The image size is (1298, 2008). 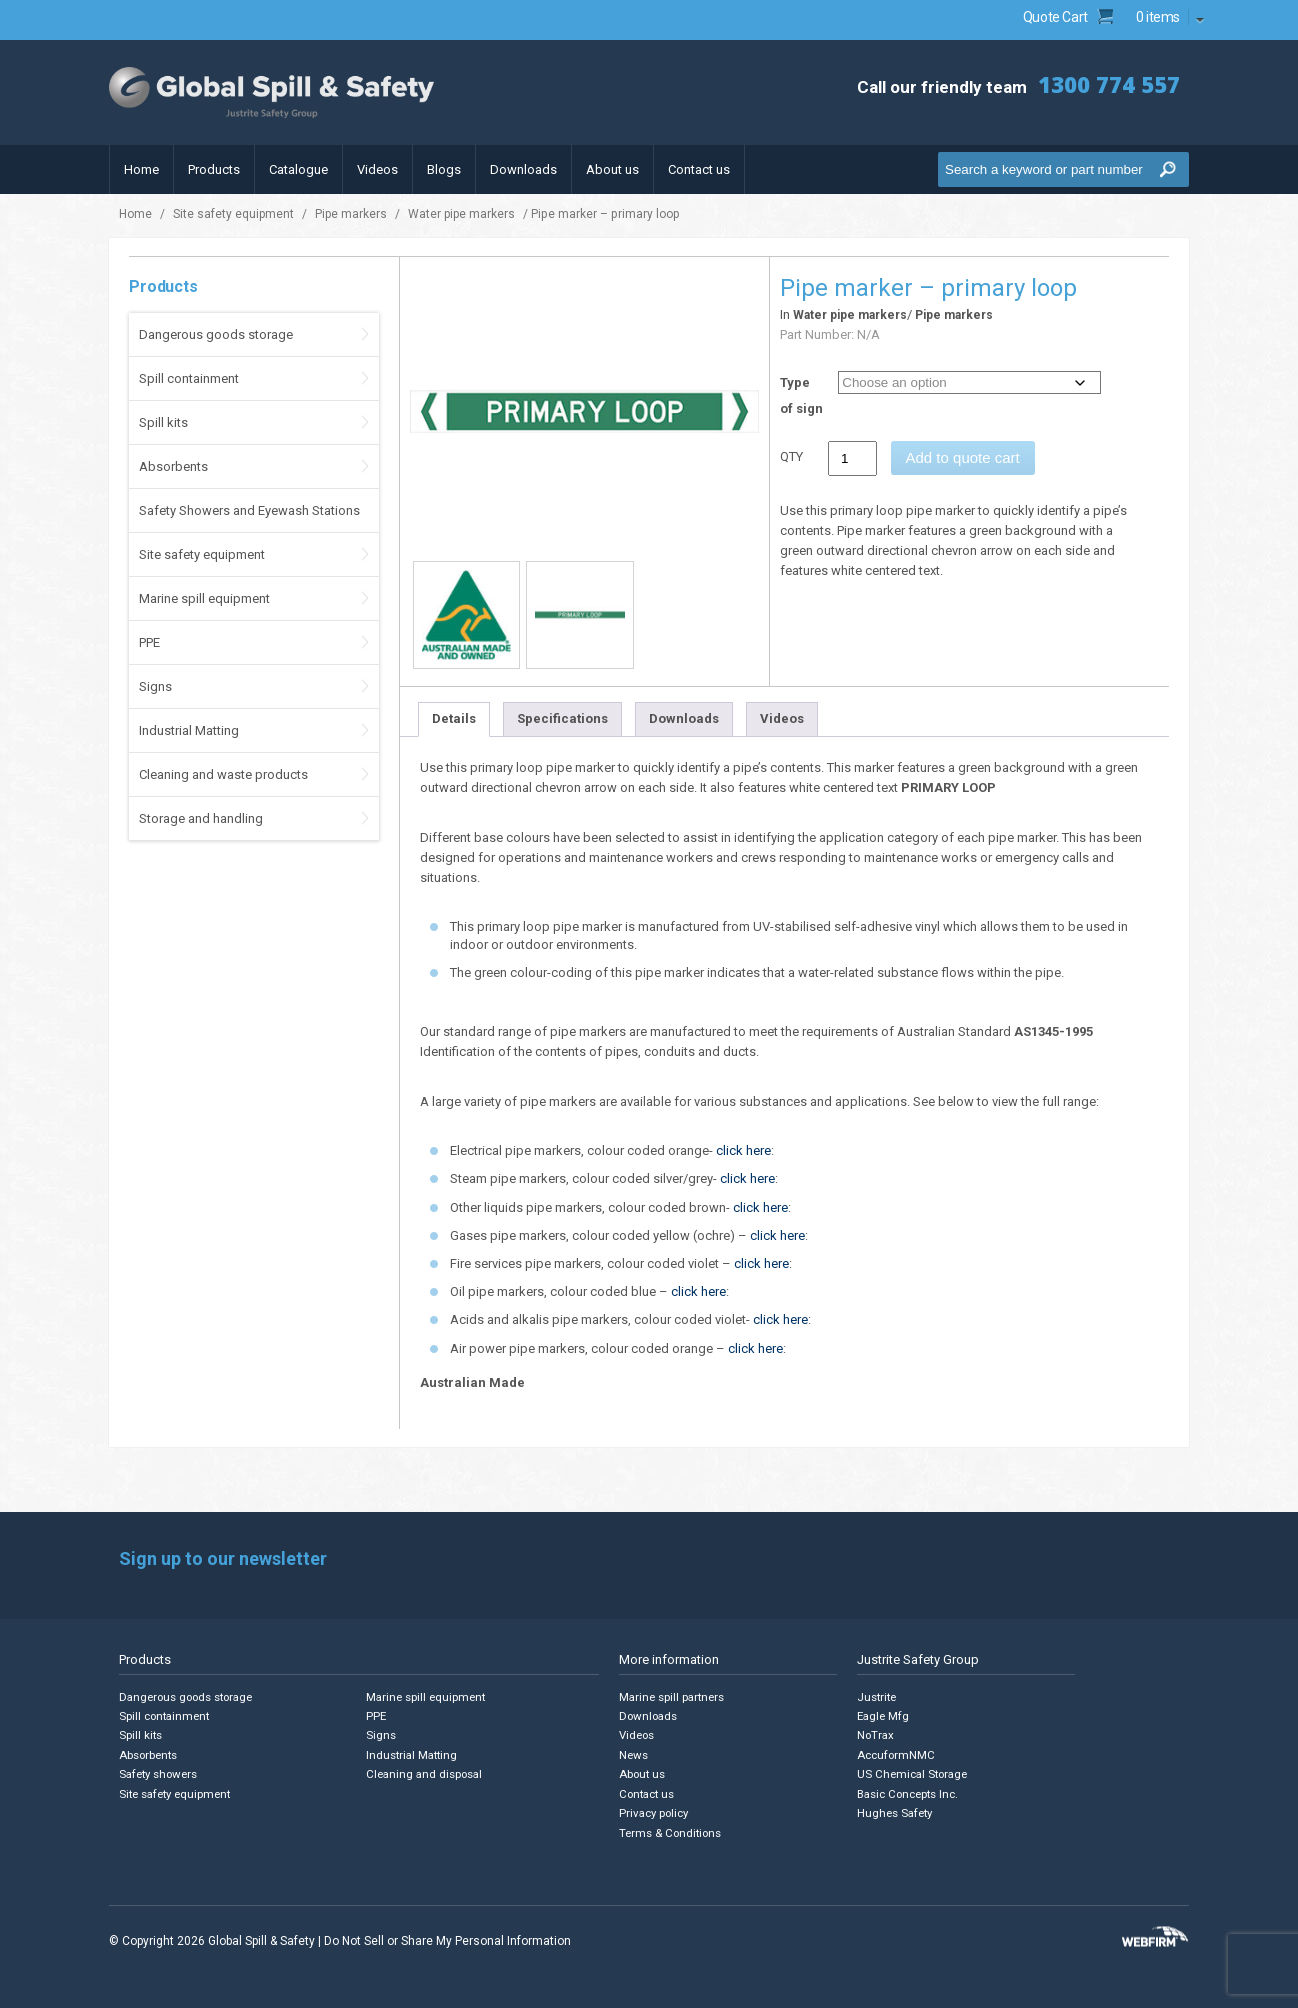 I want to click on click here, so click(x=743, y=1150).